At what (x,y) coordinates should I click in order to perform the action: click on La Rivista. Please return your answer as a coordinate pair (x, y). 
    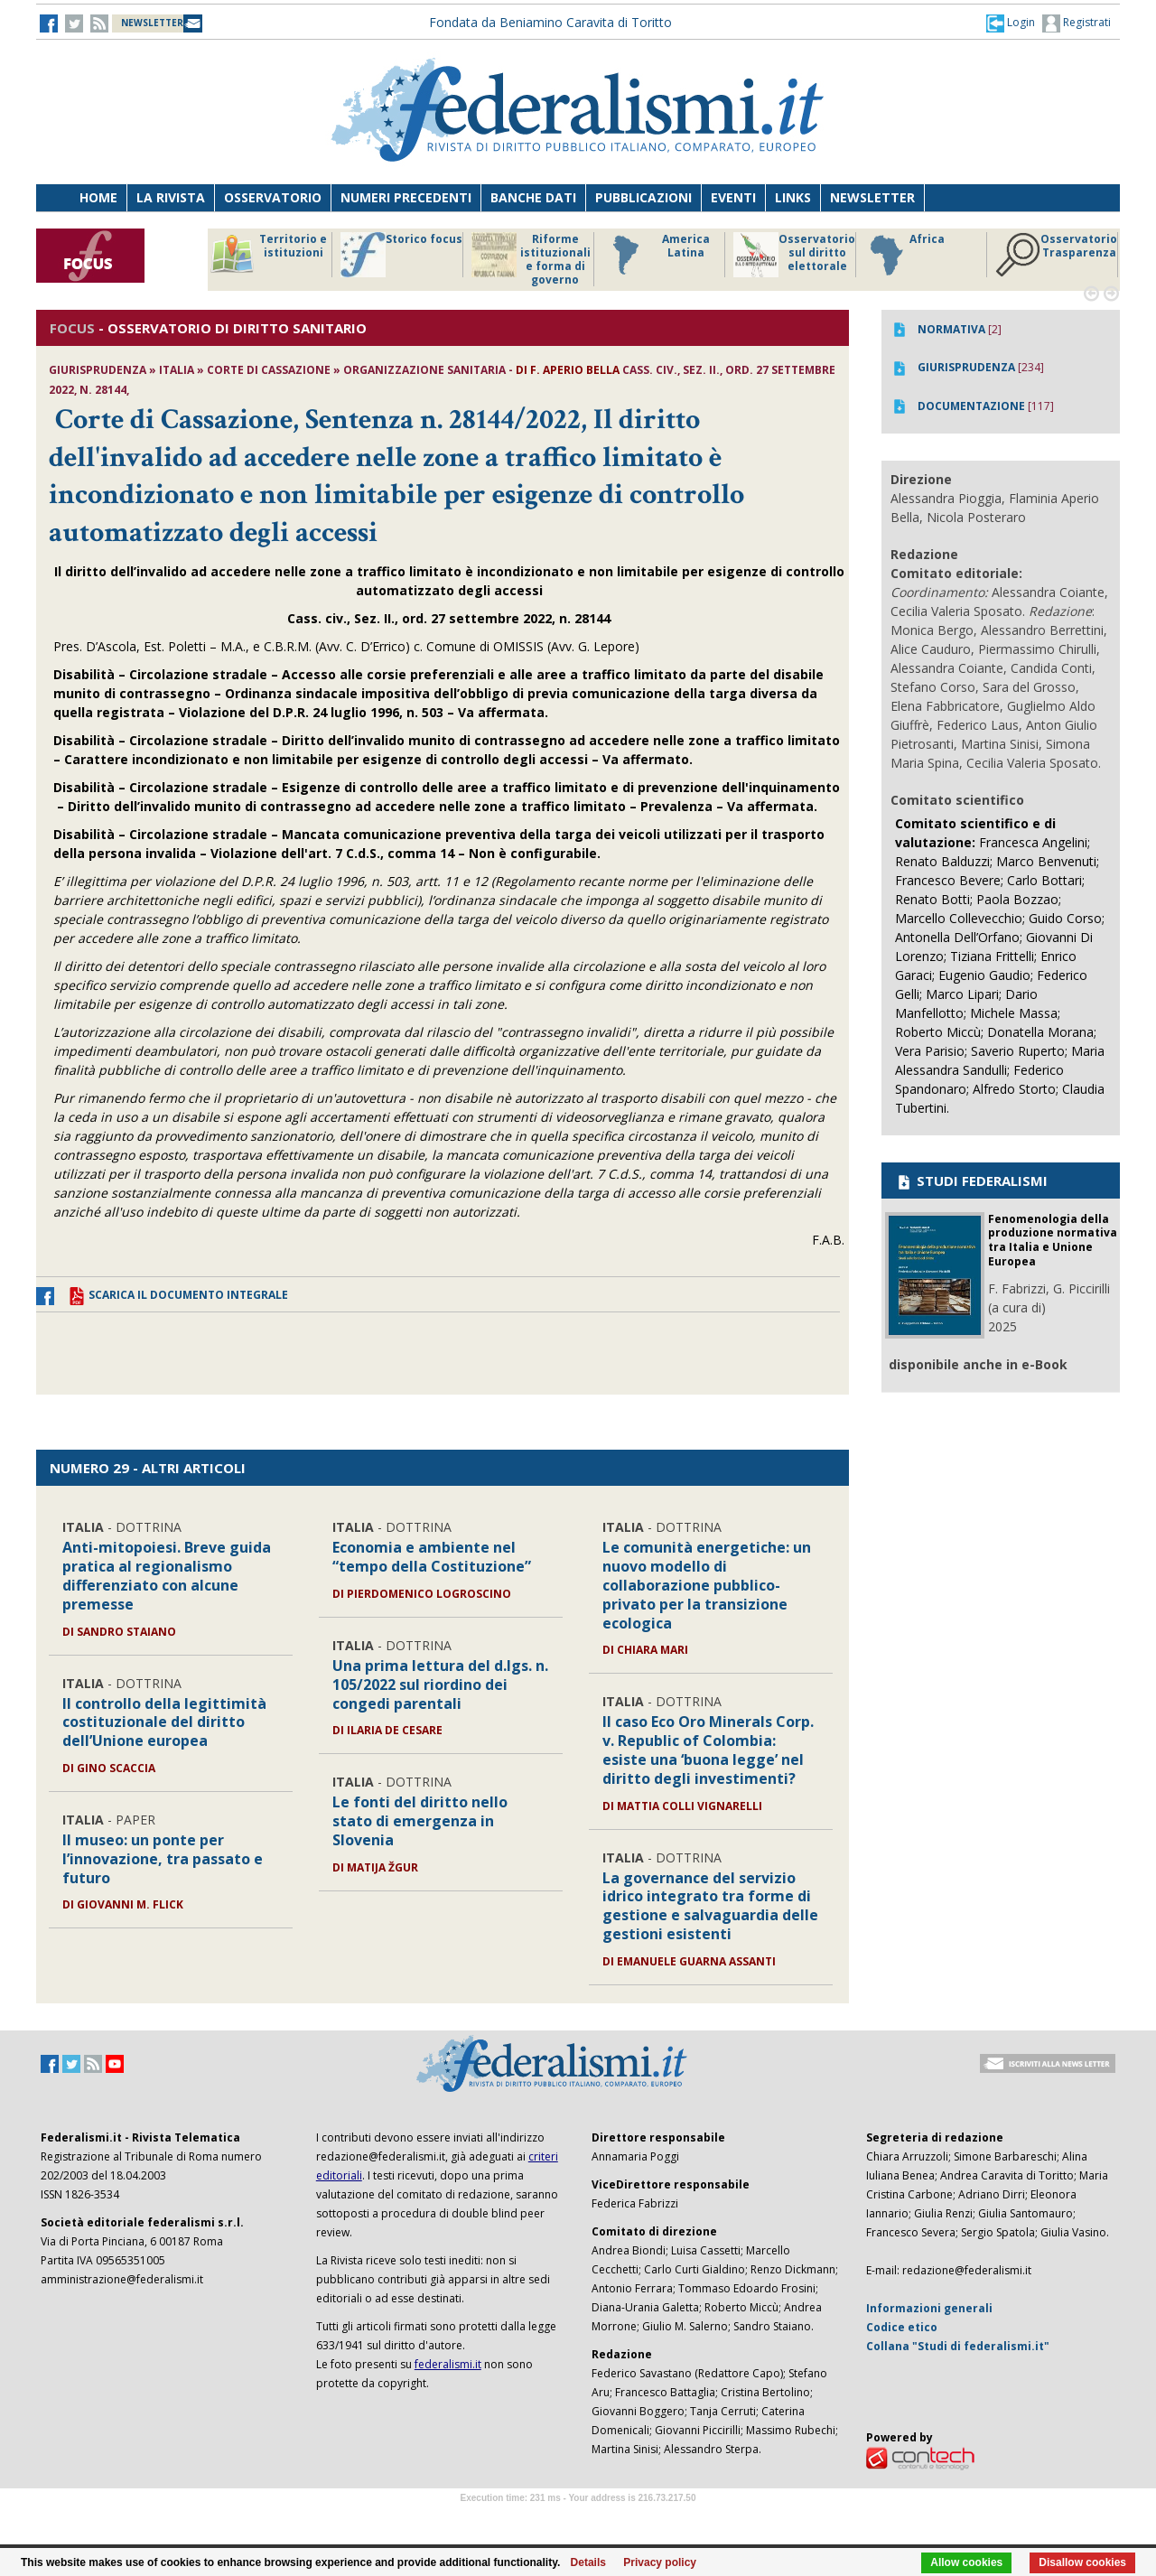
    Looking at the image, I should click on (170, 197).